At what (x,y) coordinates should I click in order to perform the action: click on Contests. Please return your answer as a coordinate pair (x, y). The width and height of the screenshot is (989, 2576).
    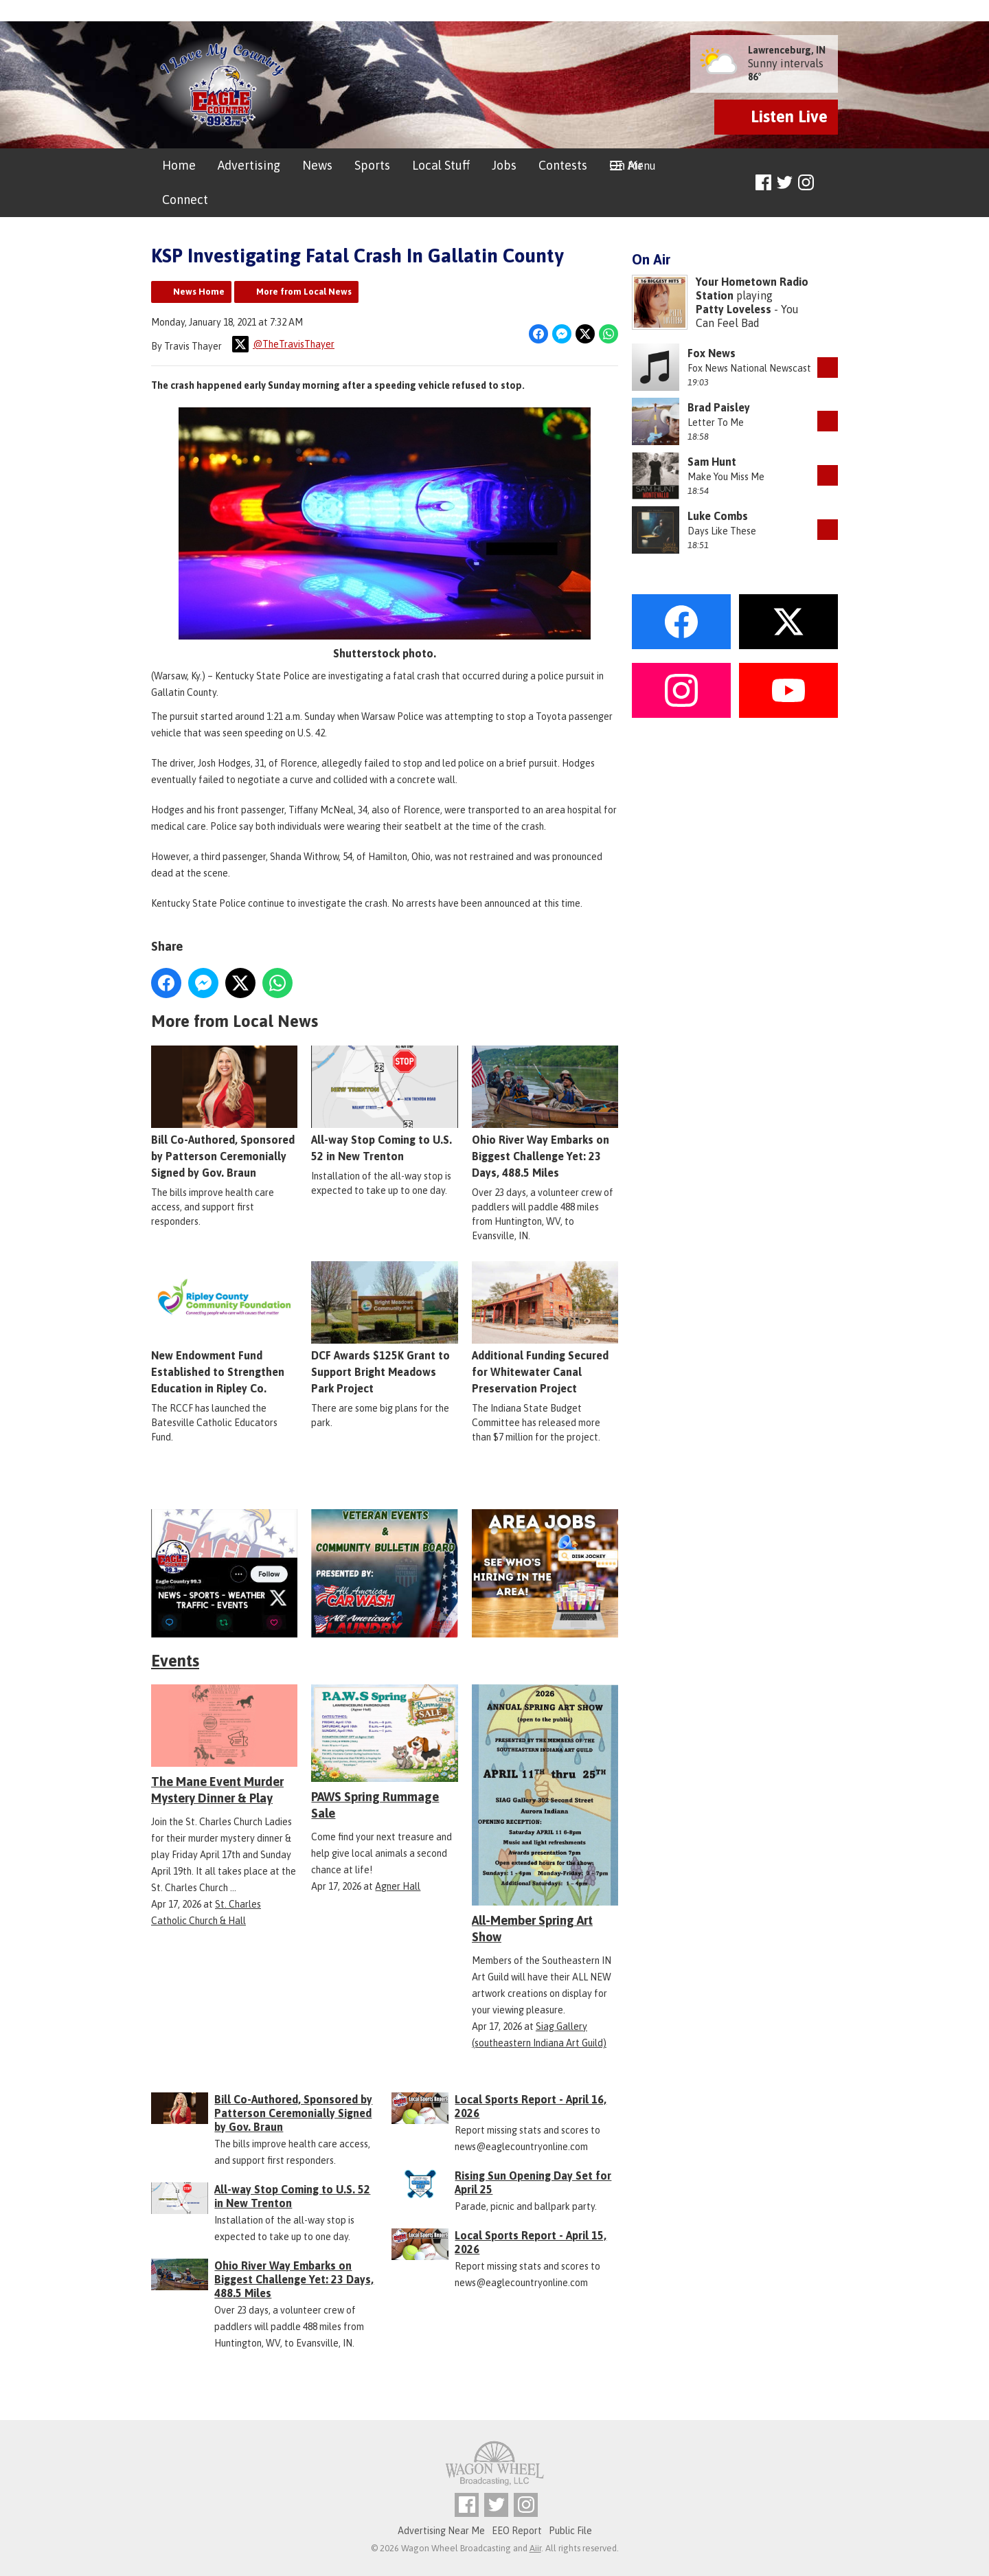
    Looking at the image, I should click on (562, 165).